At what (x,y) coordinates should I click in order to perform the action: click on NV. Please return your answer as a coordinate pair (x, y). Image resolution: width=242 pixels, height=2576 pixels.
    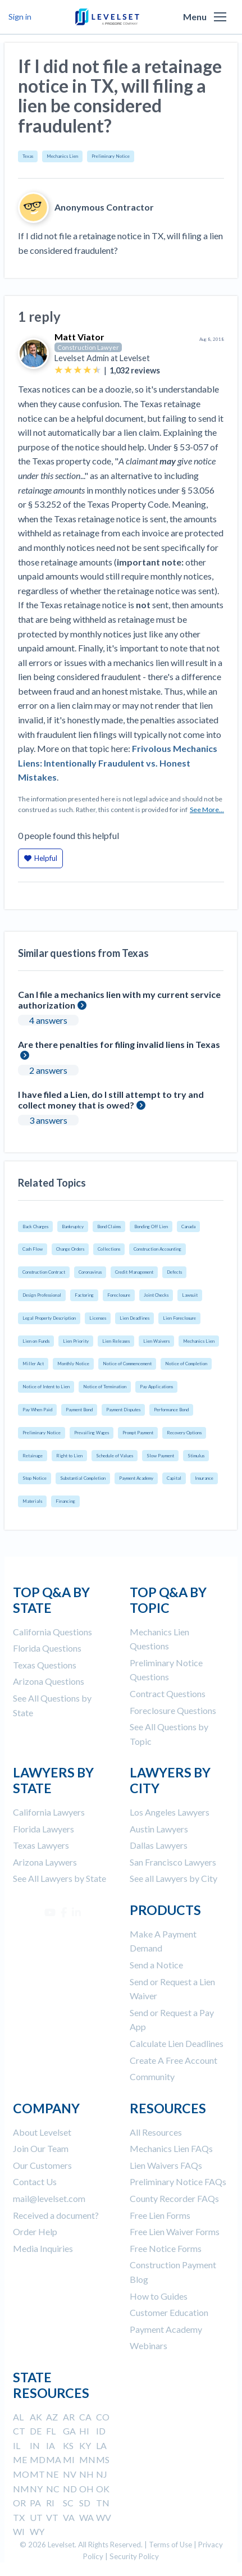
    Looking at the image, I should click on (69, 2474).